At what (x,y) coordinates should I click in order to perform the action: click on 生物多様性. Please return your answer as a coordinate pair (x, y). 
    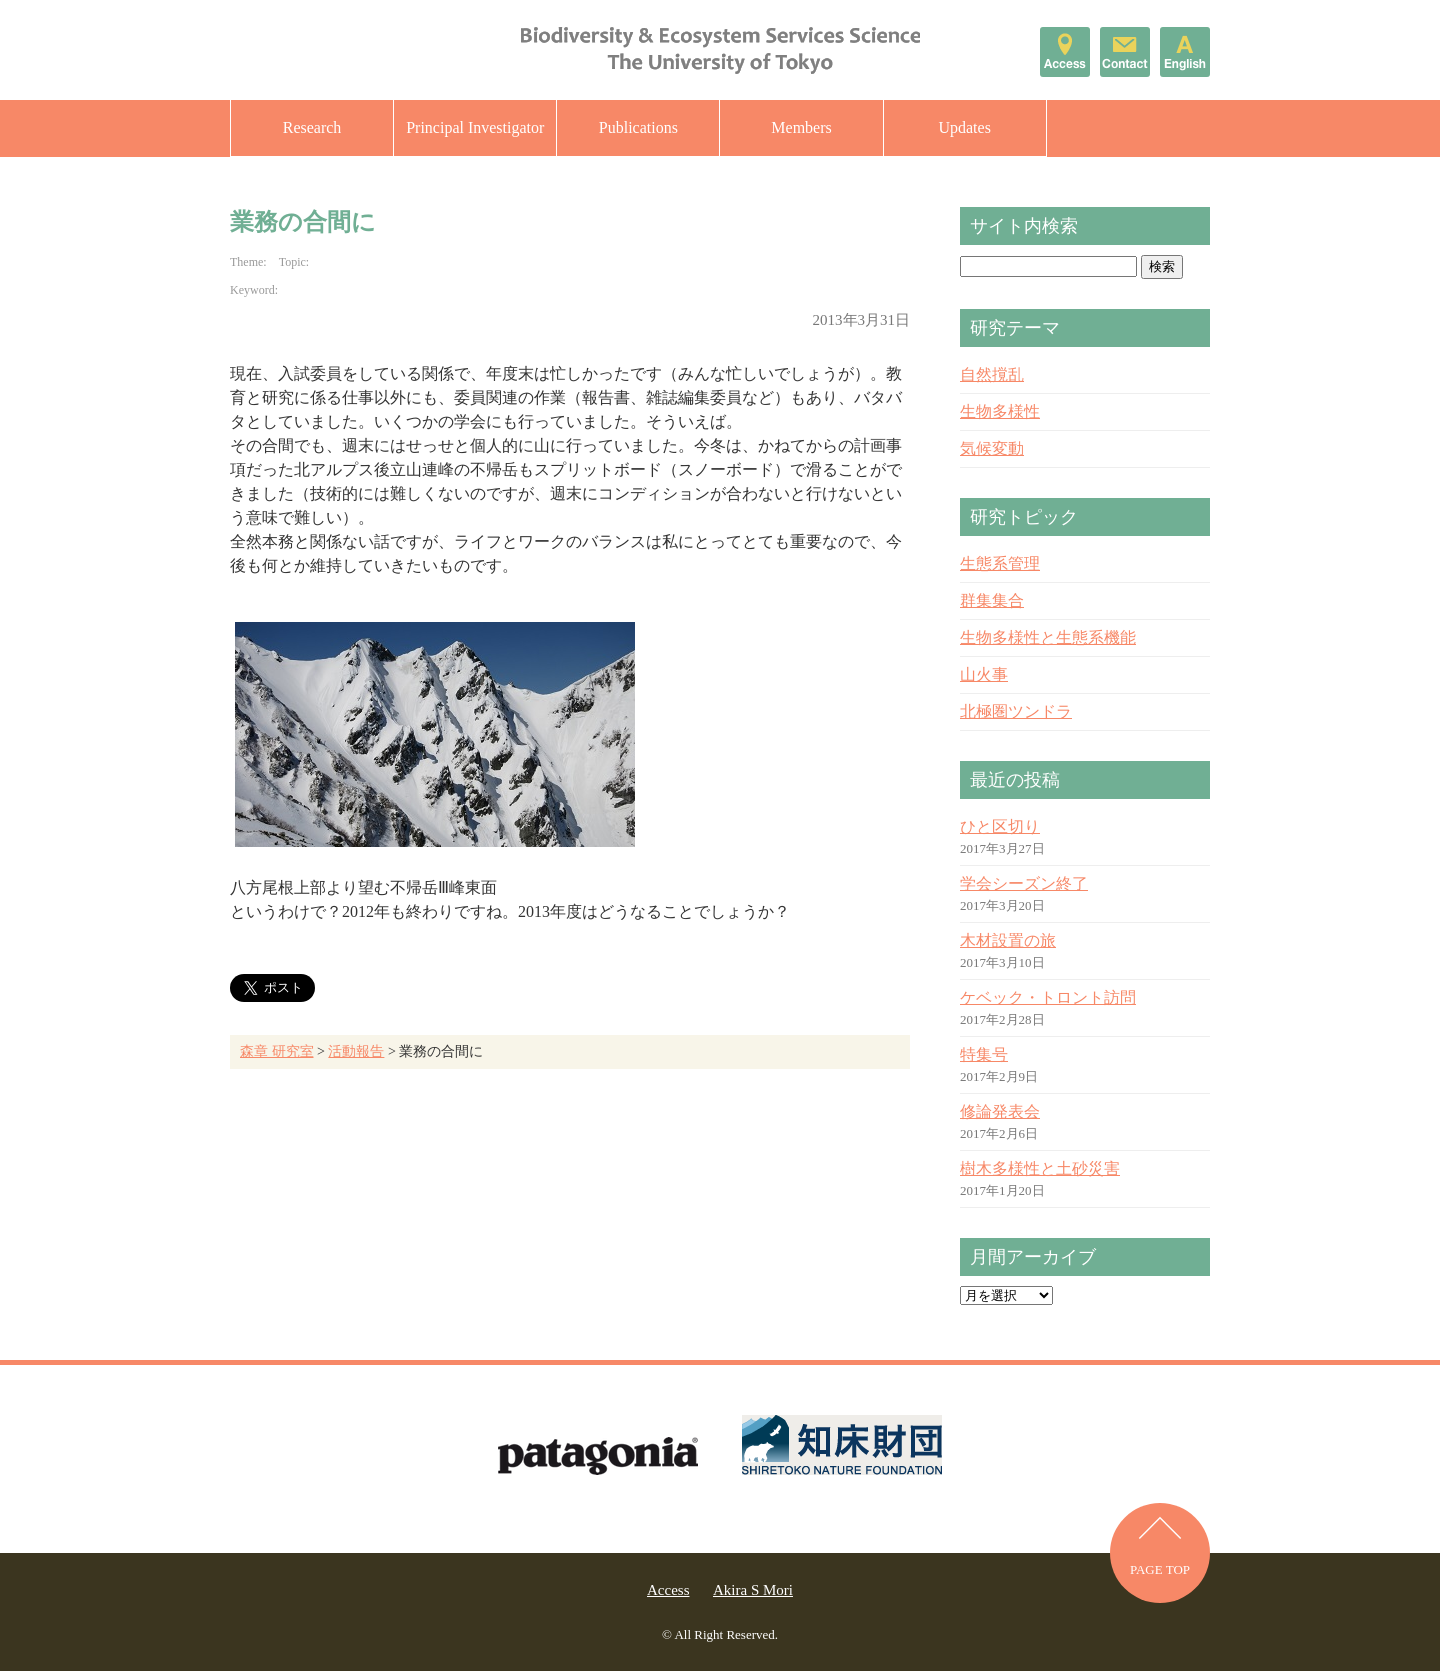
    Looking at the image, I should click on (1000, 411).